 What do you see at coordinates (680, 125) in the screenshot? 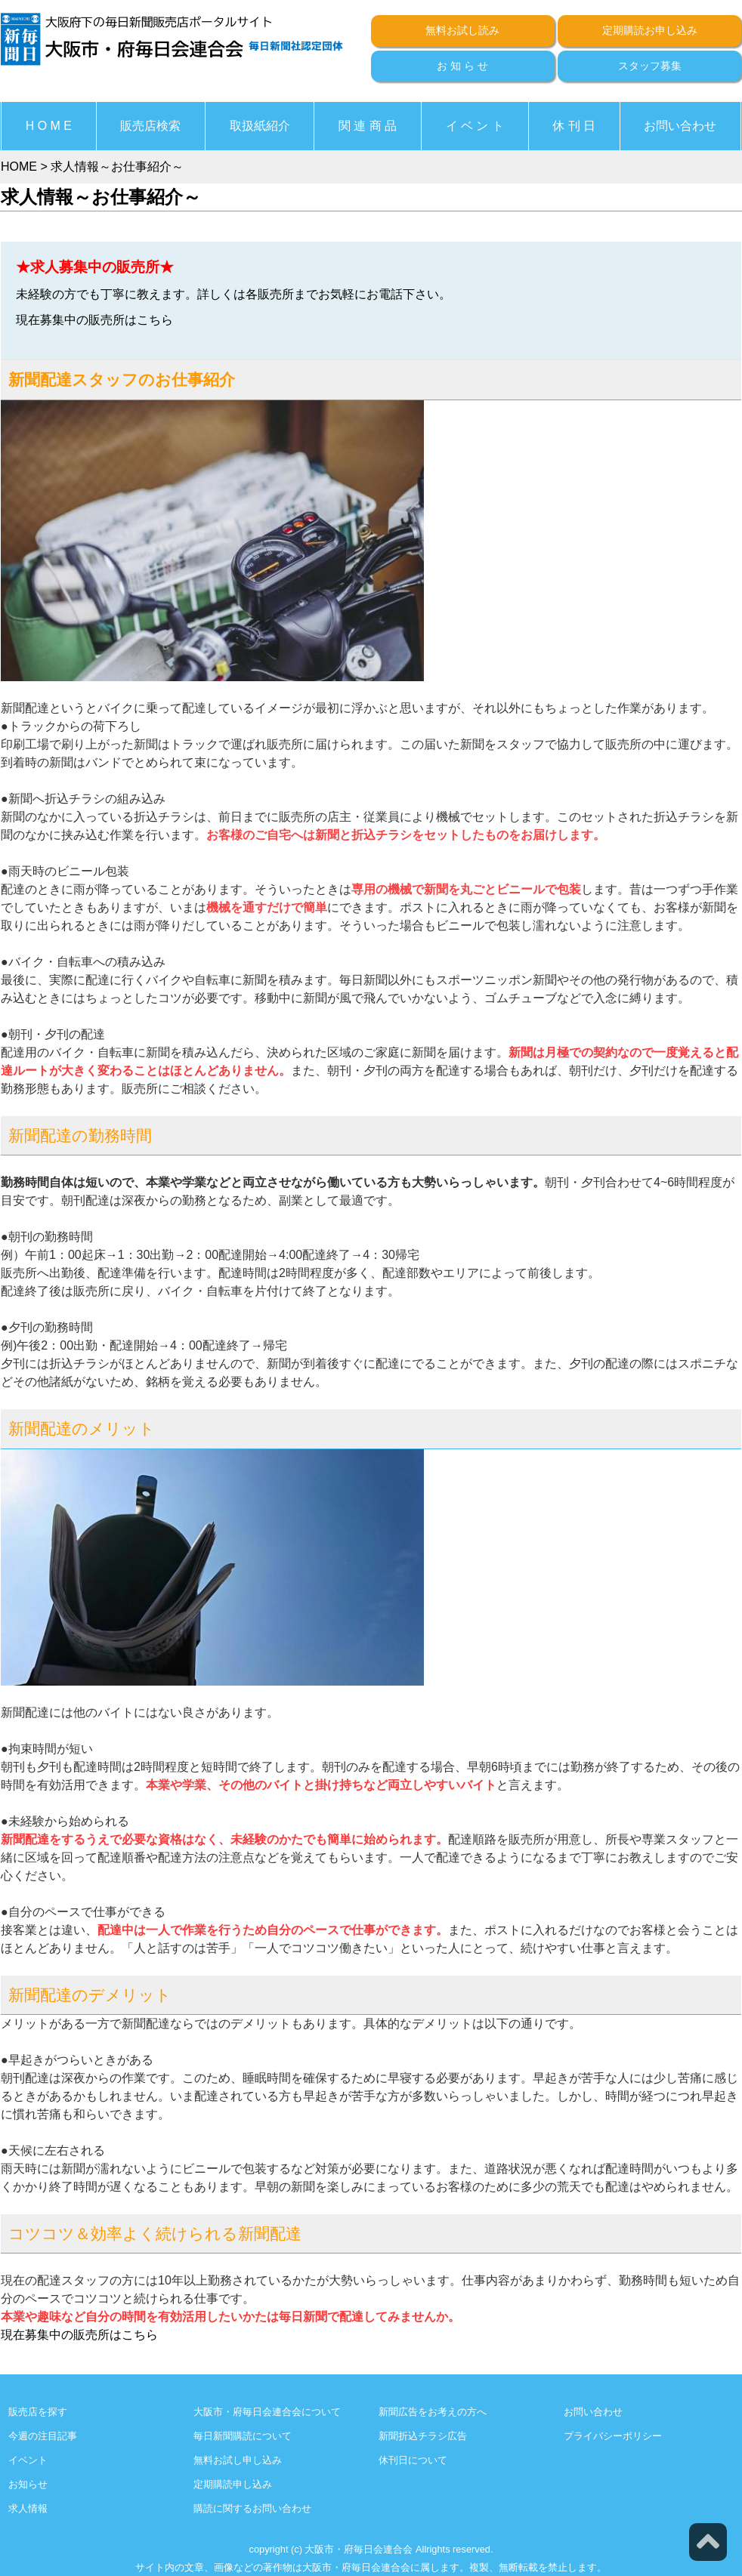
I see `お問い合わせ` at bounding box center [680, 125].